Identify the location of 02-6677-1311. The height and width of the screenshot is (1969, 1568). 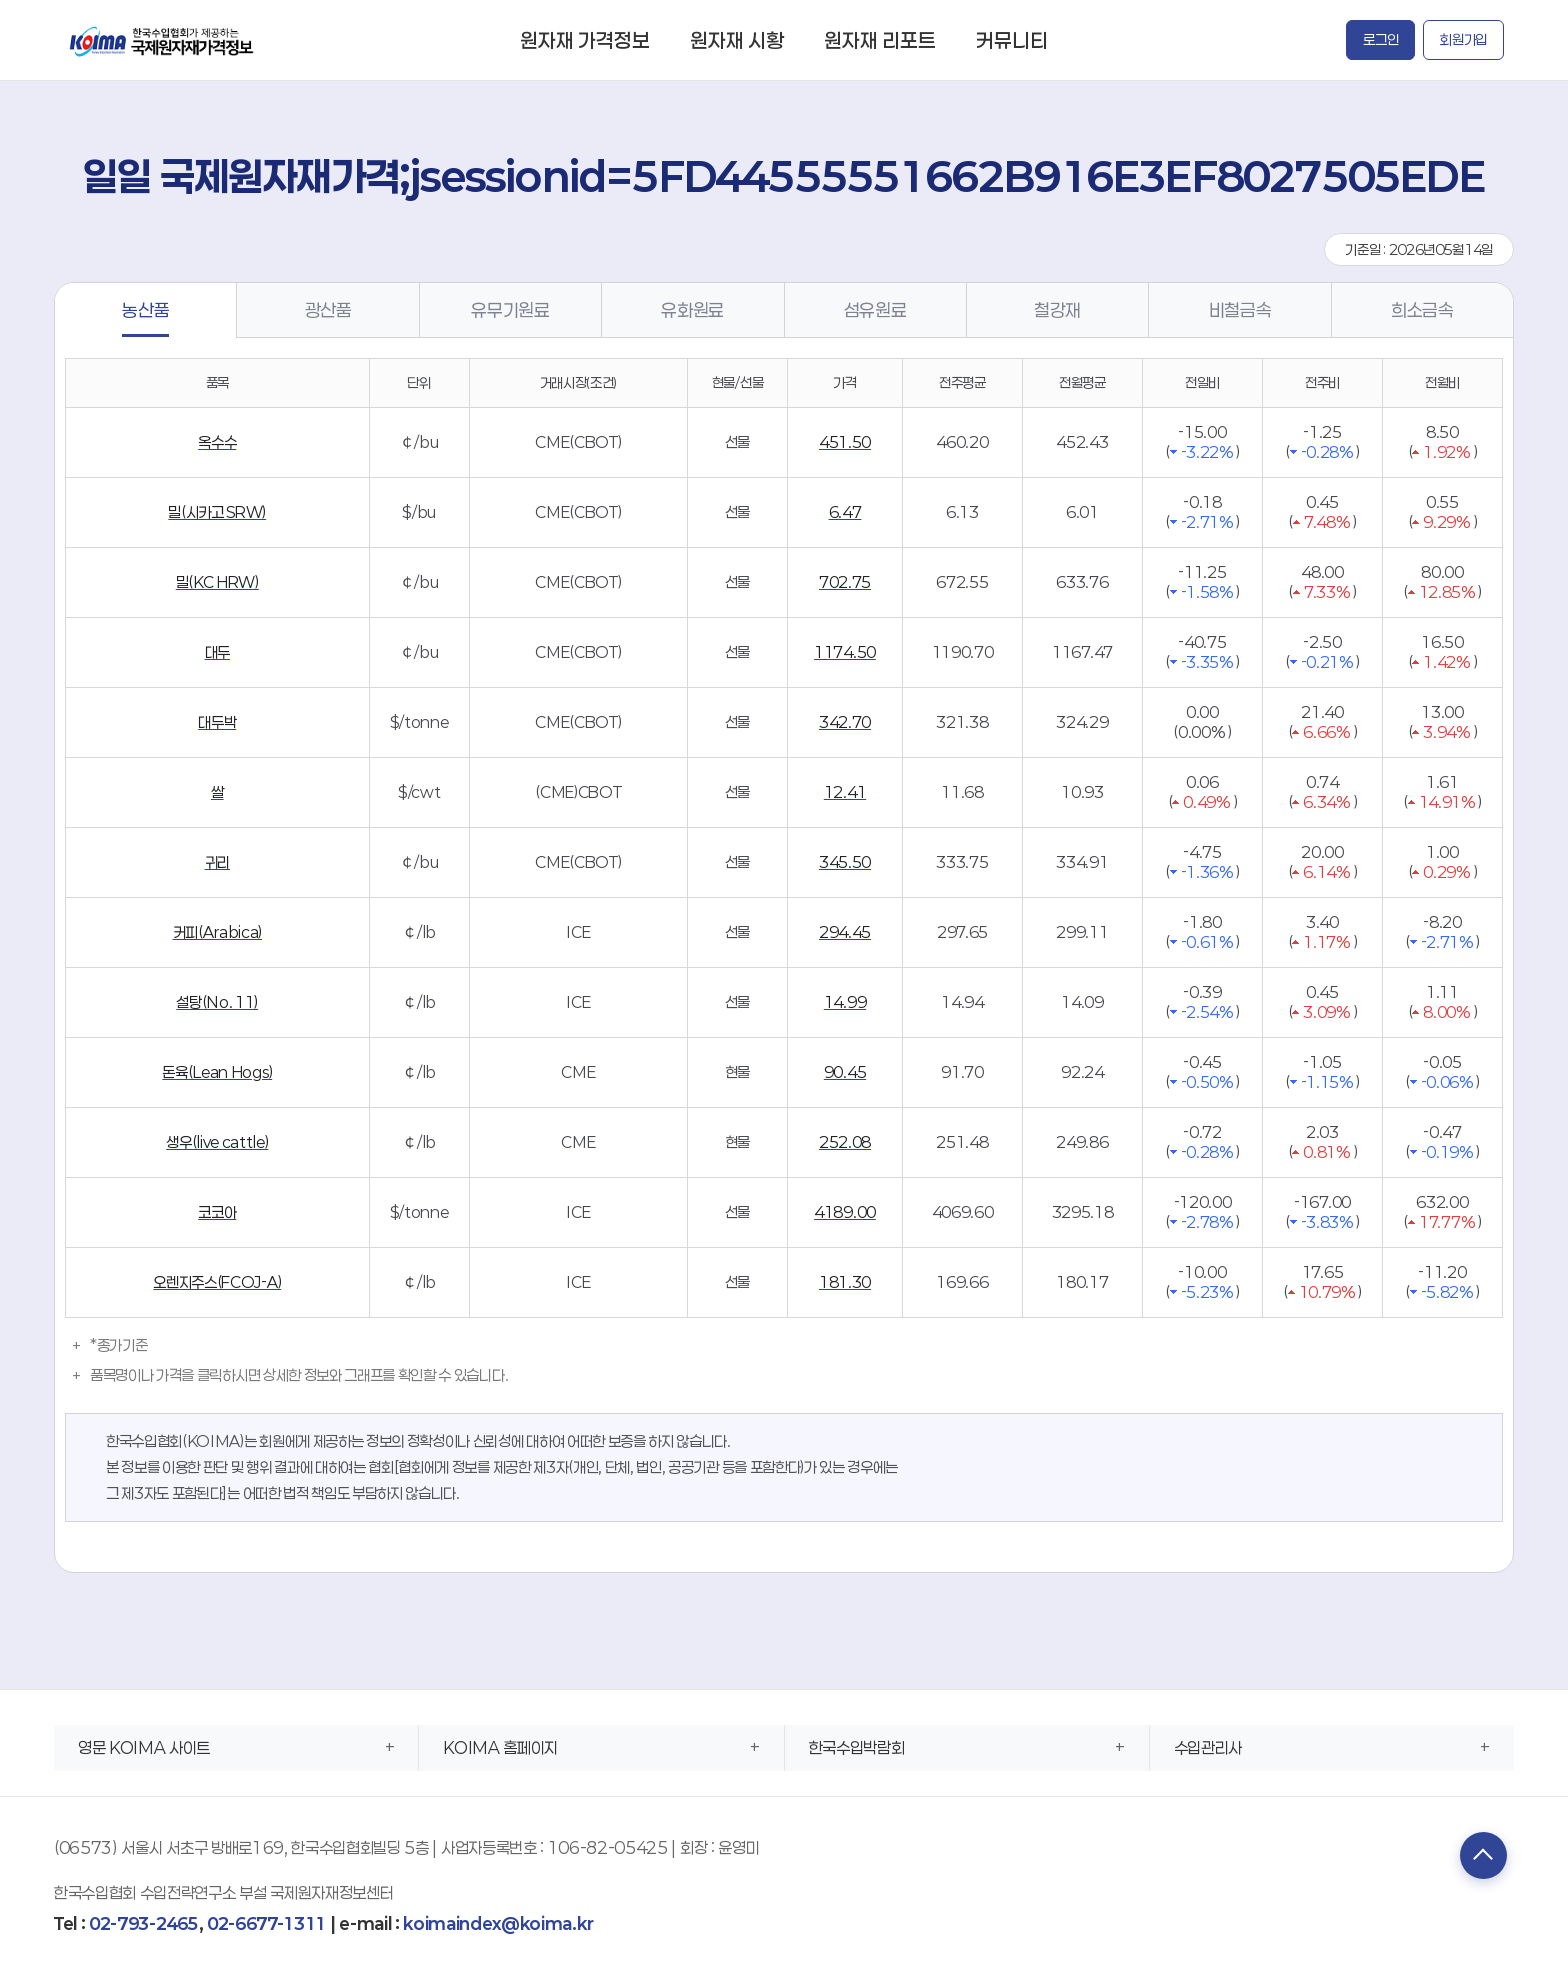
(266, 1923).